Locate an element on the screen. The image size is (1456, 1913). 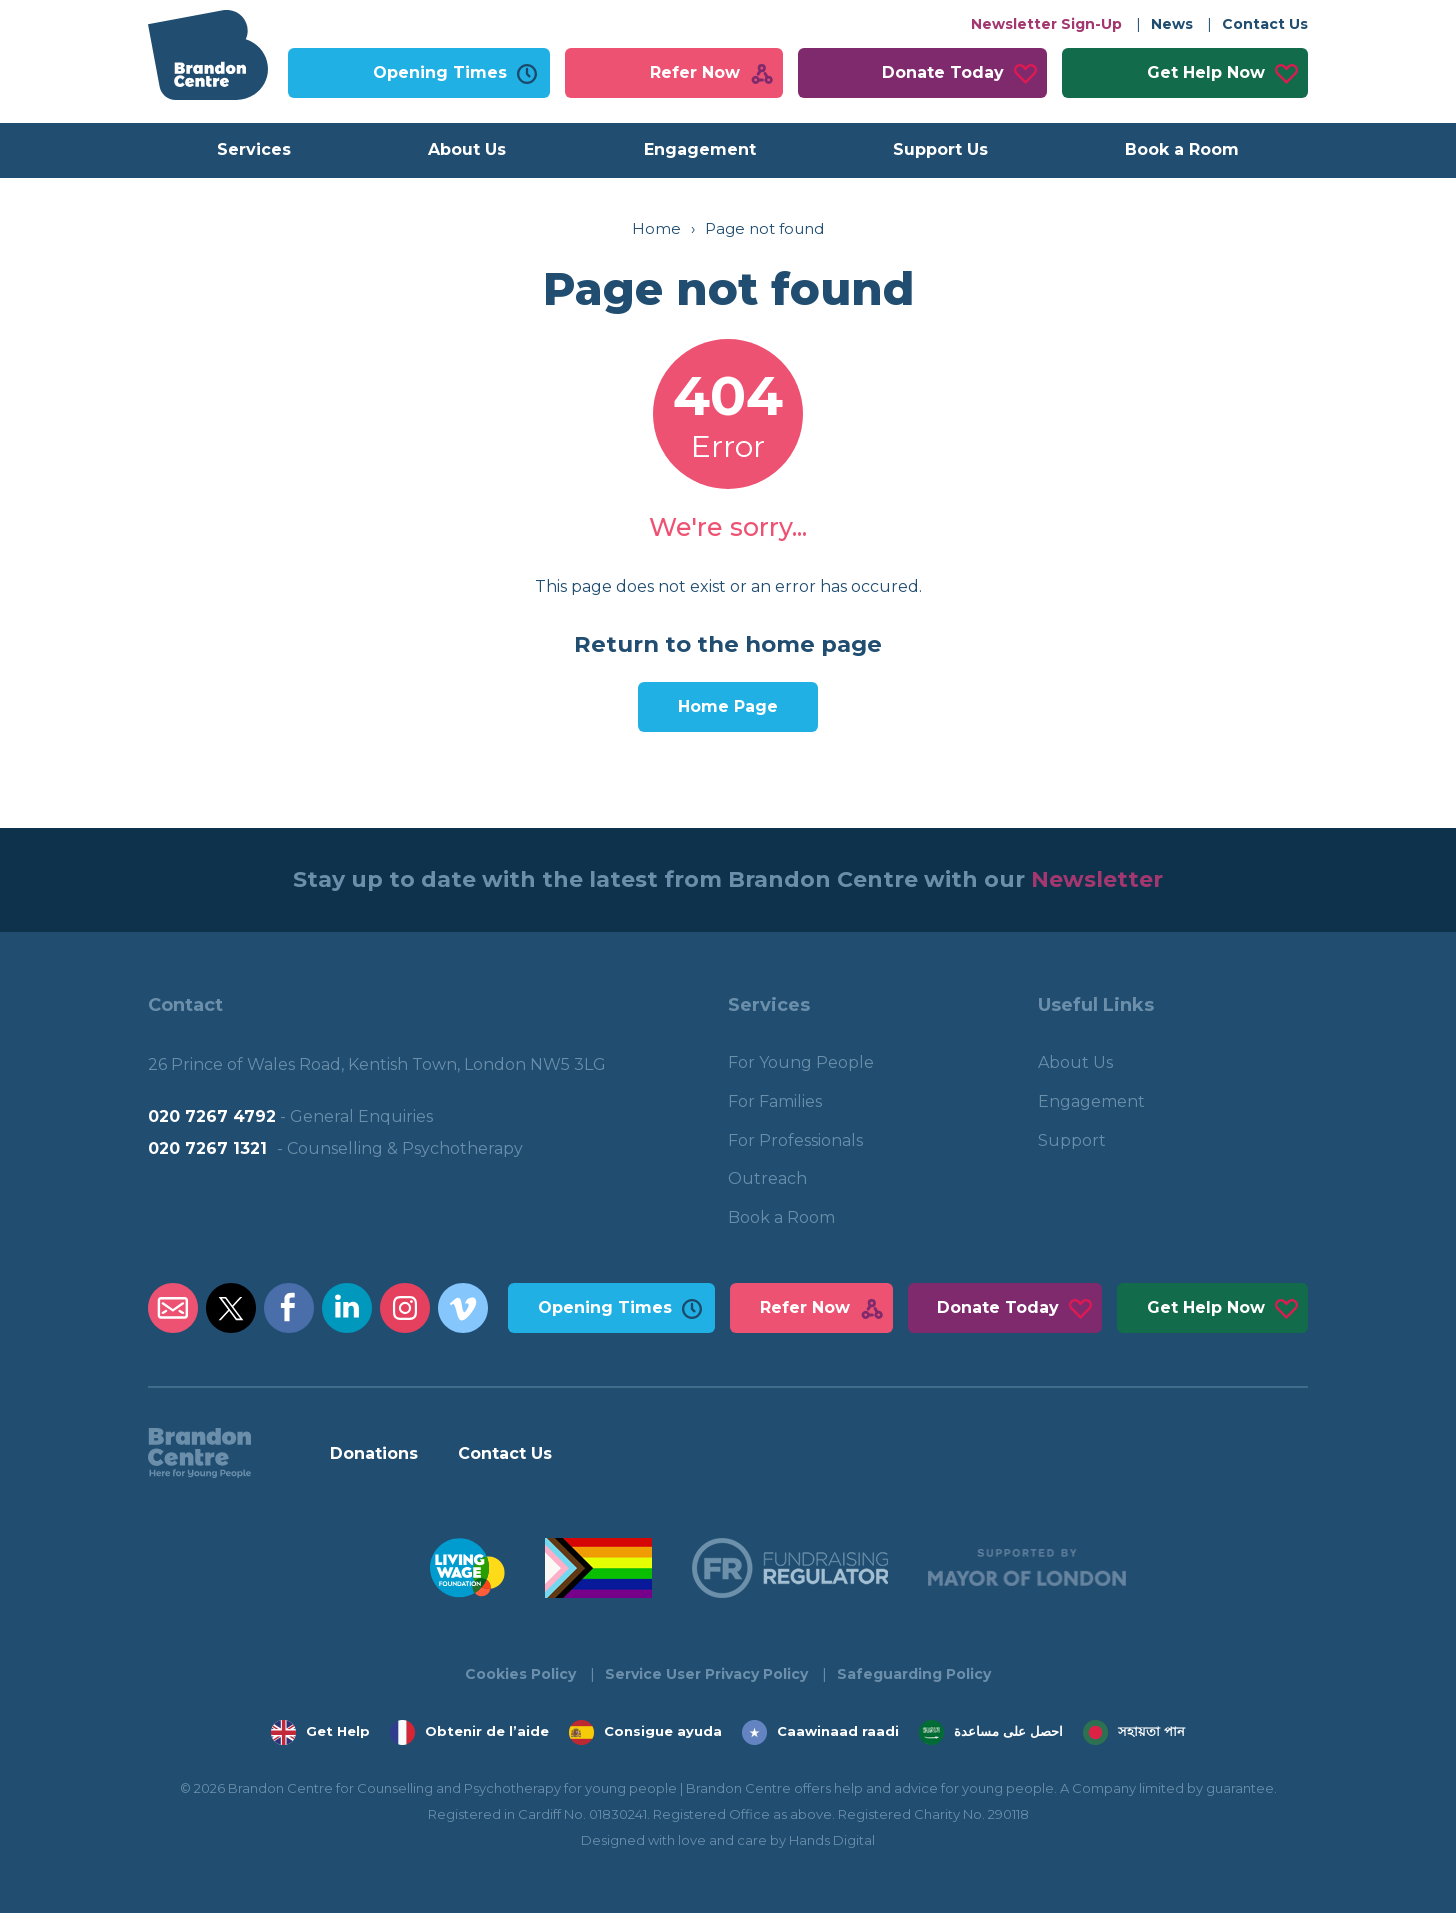
020 7267 4792 is located at coordinates (212, 1116).